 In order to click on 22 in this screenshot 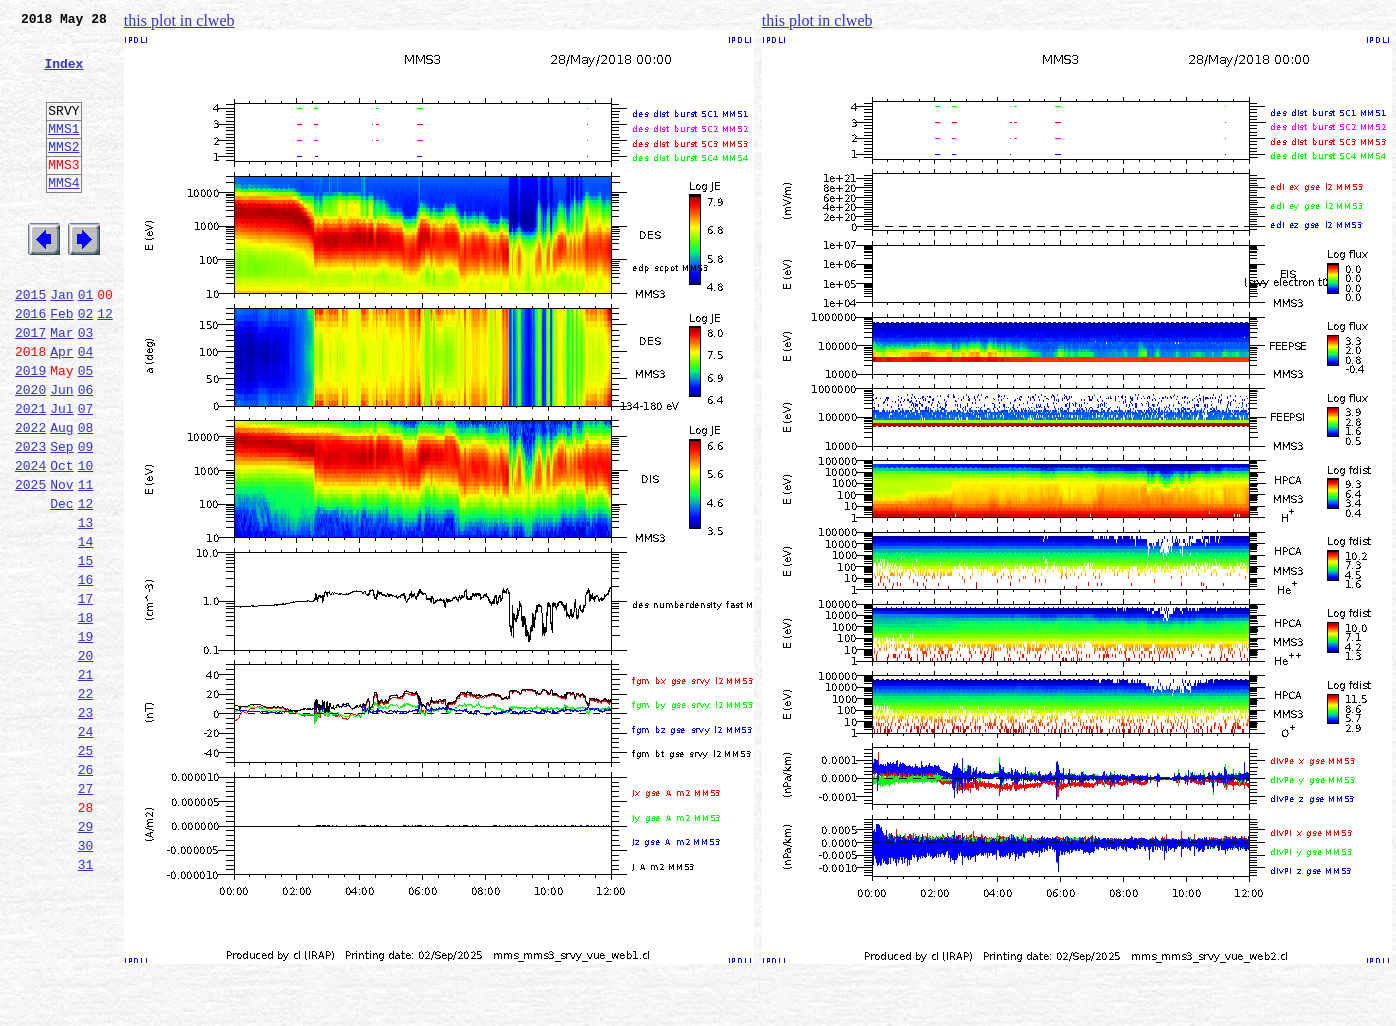, I will do `click(86, 804)`.